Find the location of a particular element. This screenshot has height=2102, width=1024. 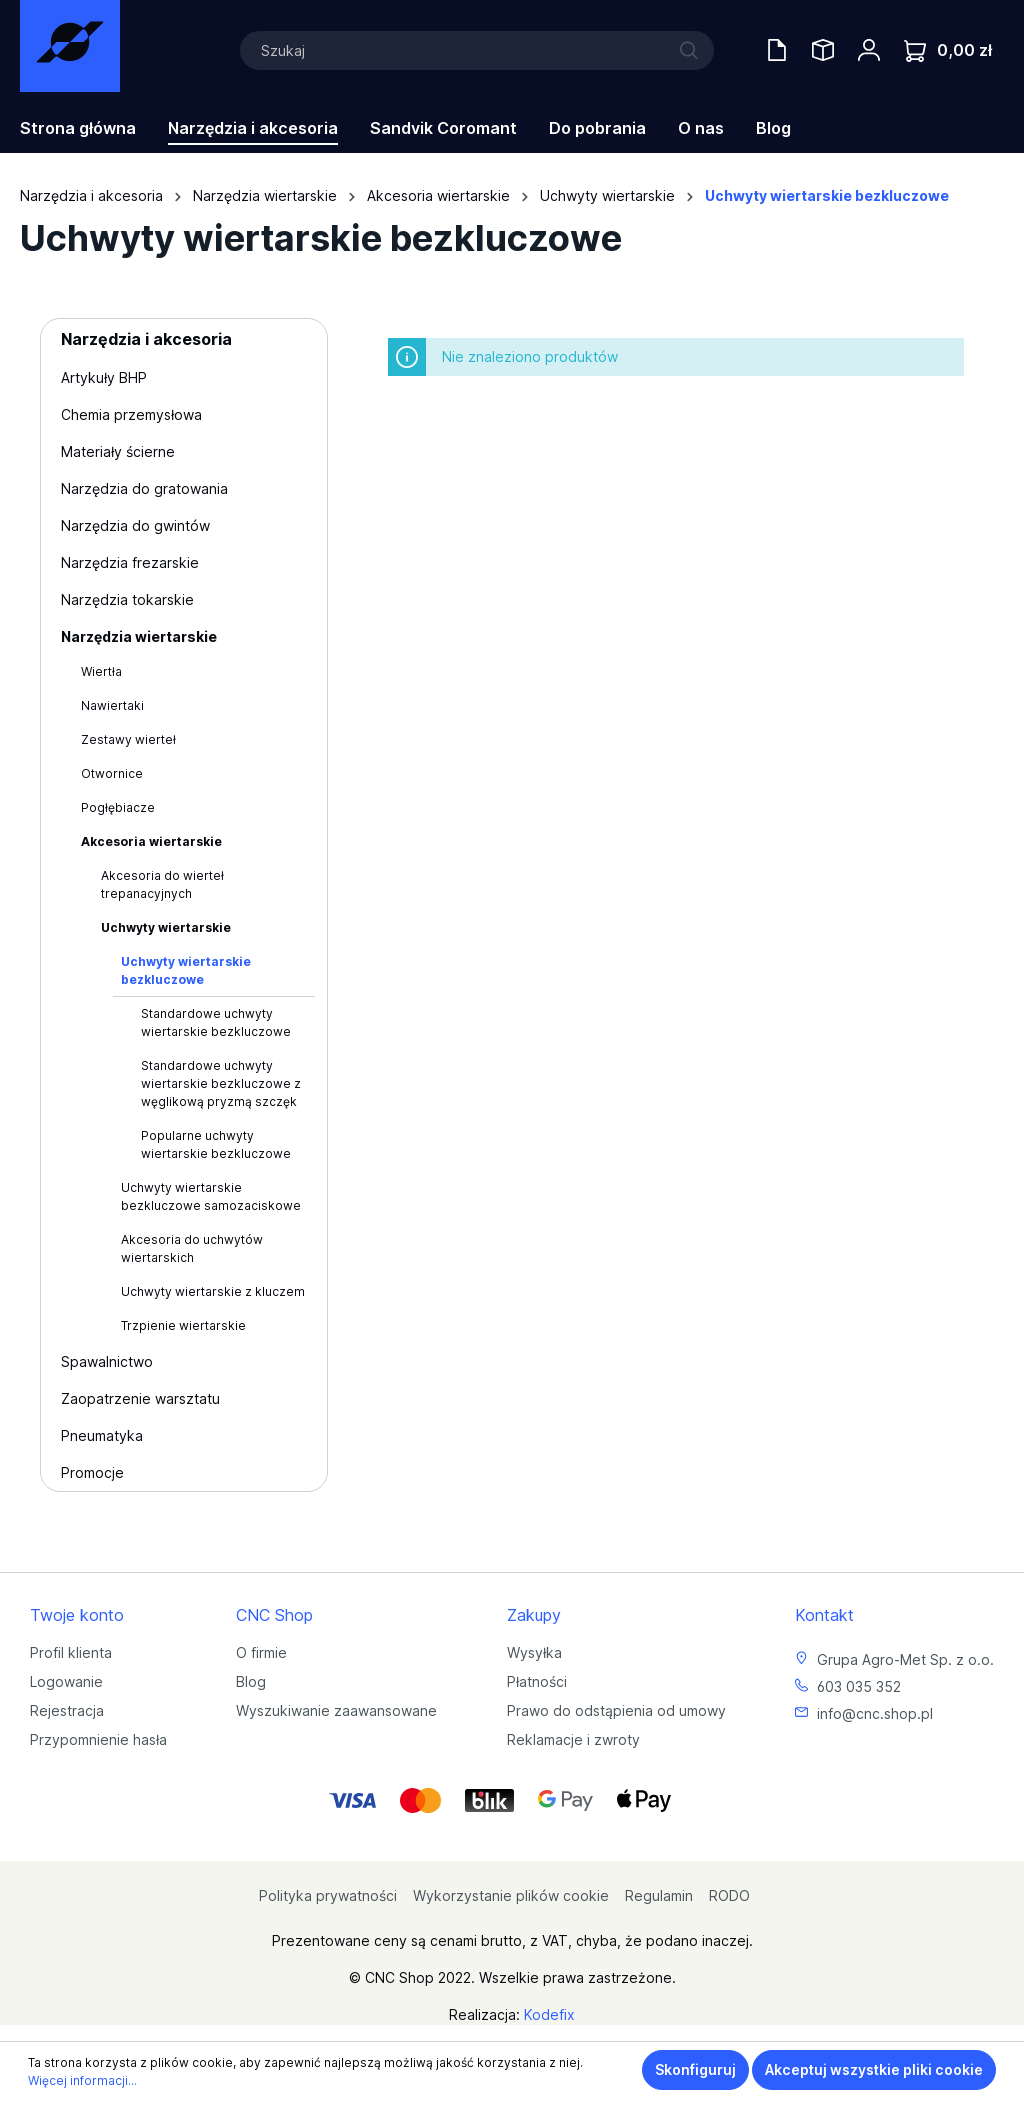

Prawo do odstąpienia od umowy is located at coordinates (616, 1710).